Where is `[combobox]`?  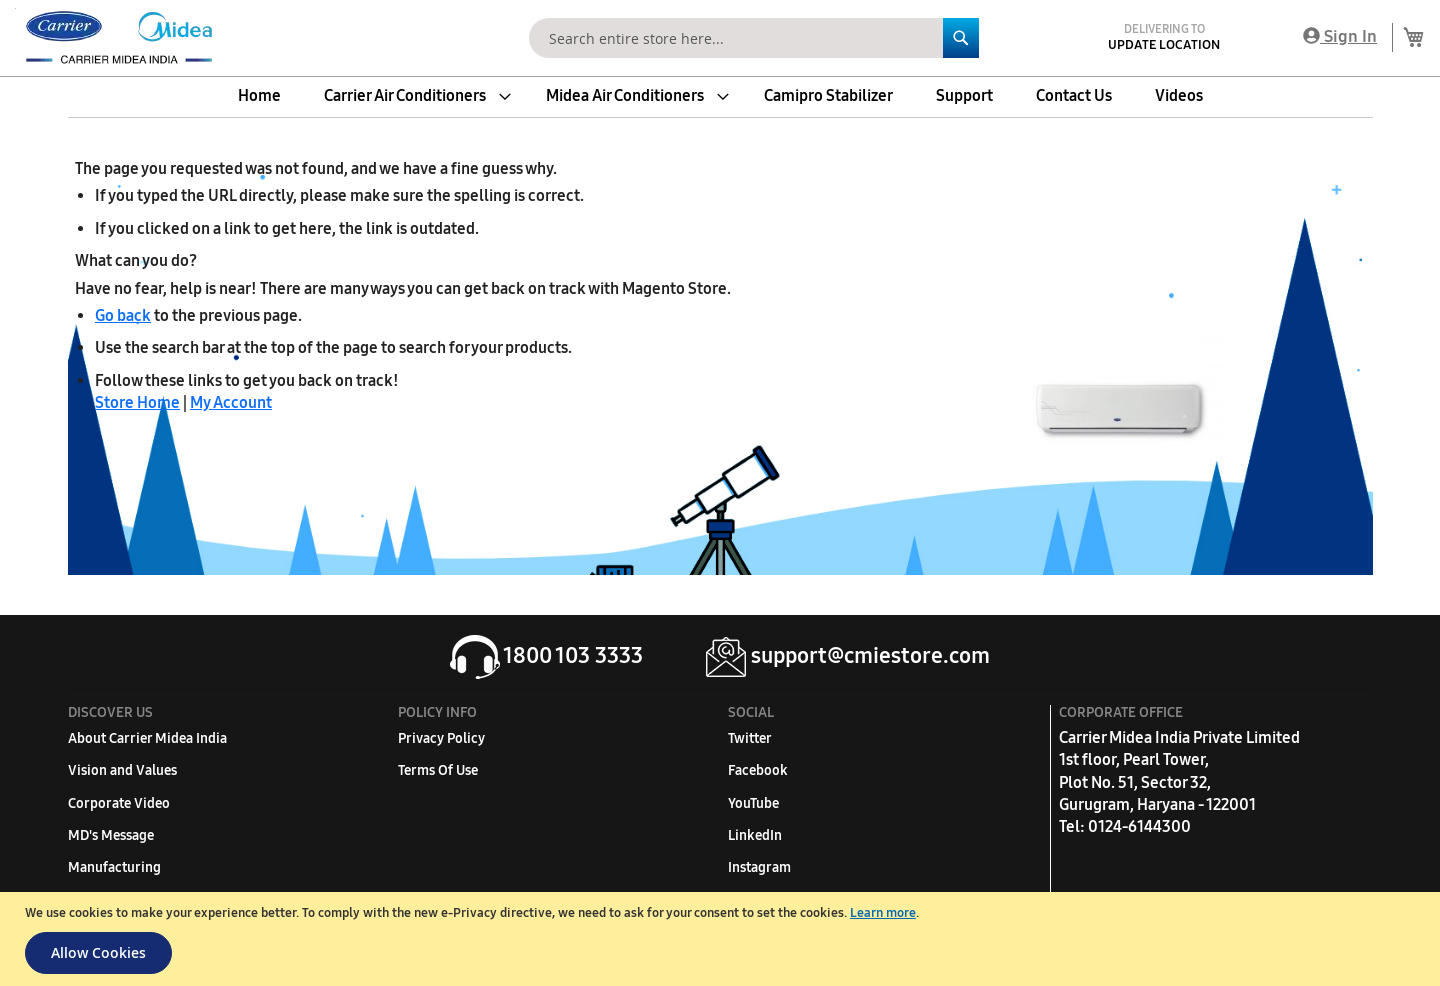 [combobox] is located at coordinates (754, 38).